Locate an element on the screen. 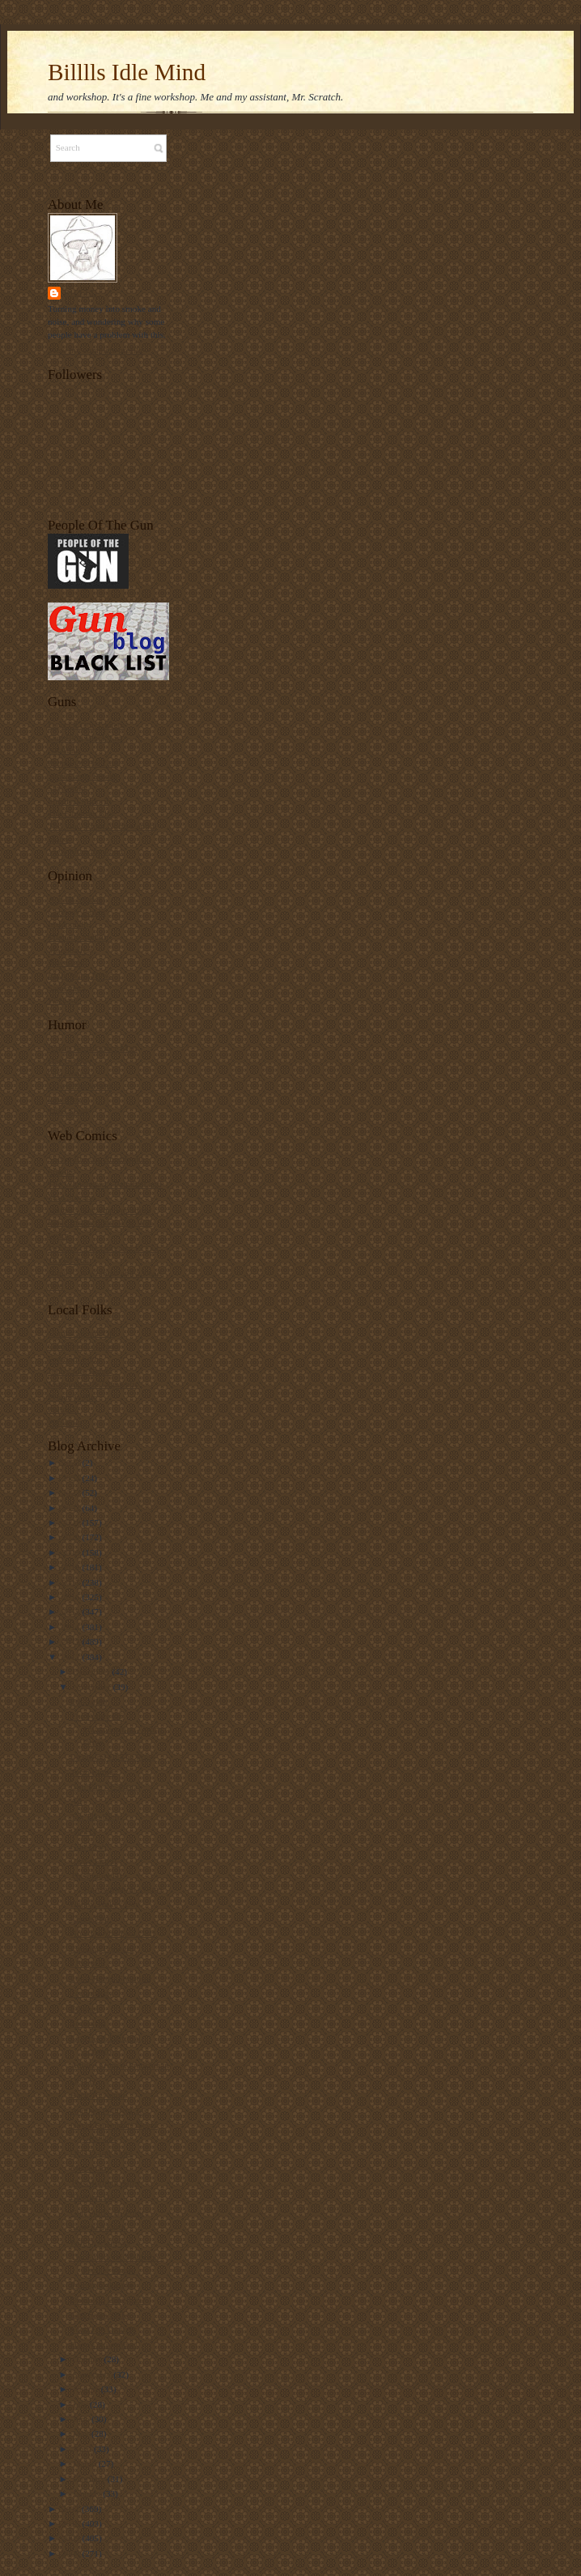 This screenshot has width=581, height=2576. Samizdata is located at coordinates (67, 988).